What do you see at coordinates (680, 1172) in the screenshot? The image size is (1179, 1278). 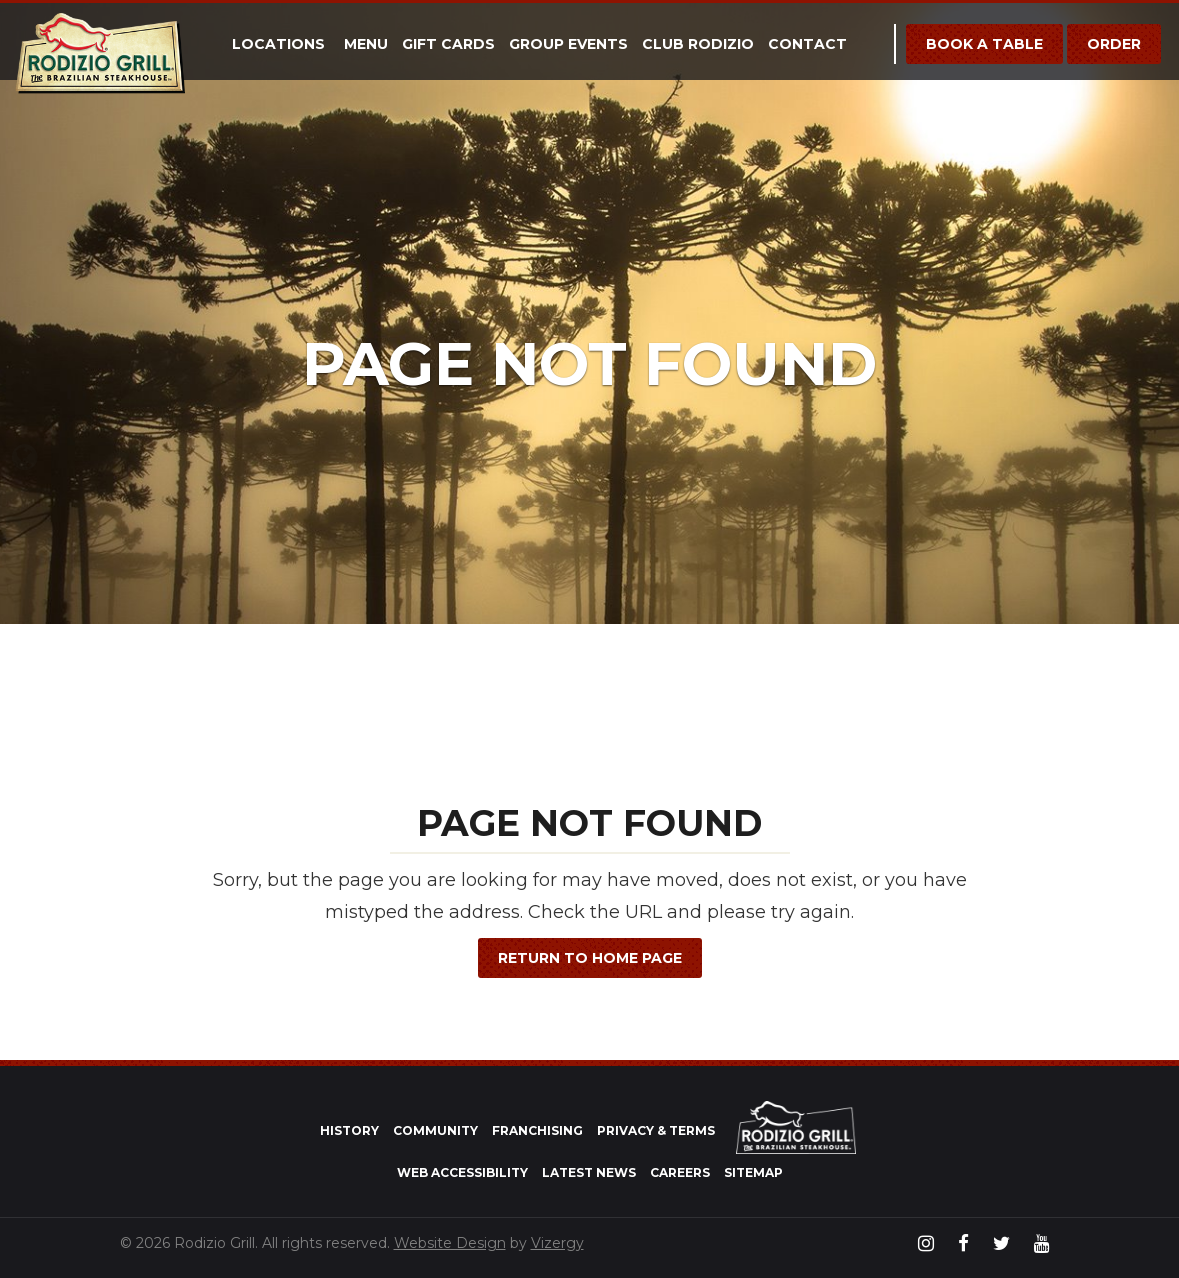 I see `Careers` at bounding box center [680, 1172].